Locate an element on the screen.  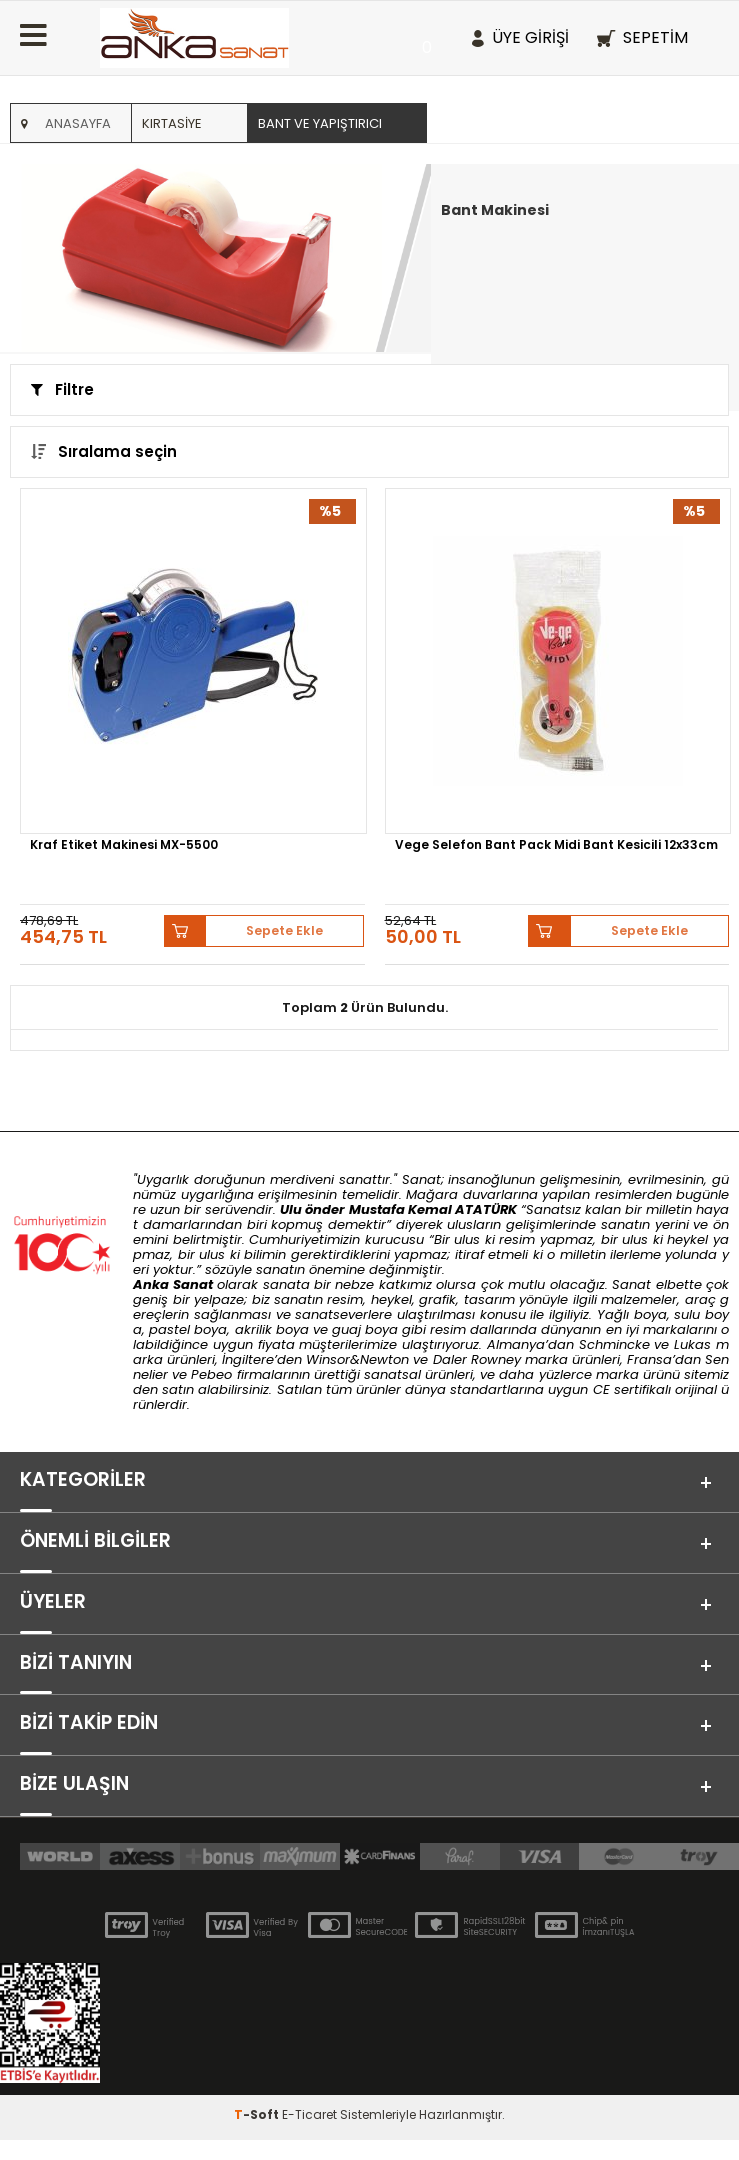
Lukas is located at coordinates (692, 1344).